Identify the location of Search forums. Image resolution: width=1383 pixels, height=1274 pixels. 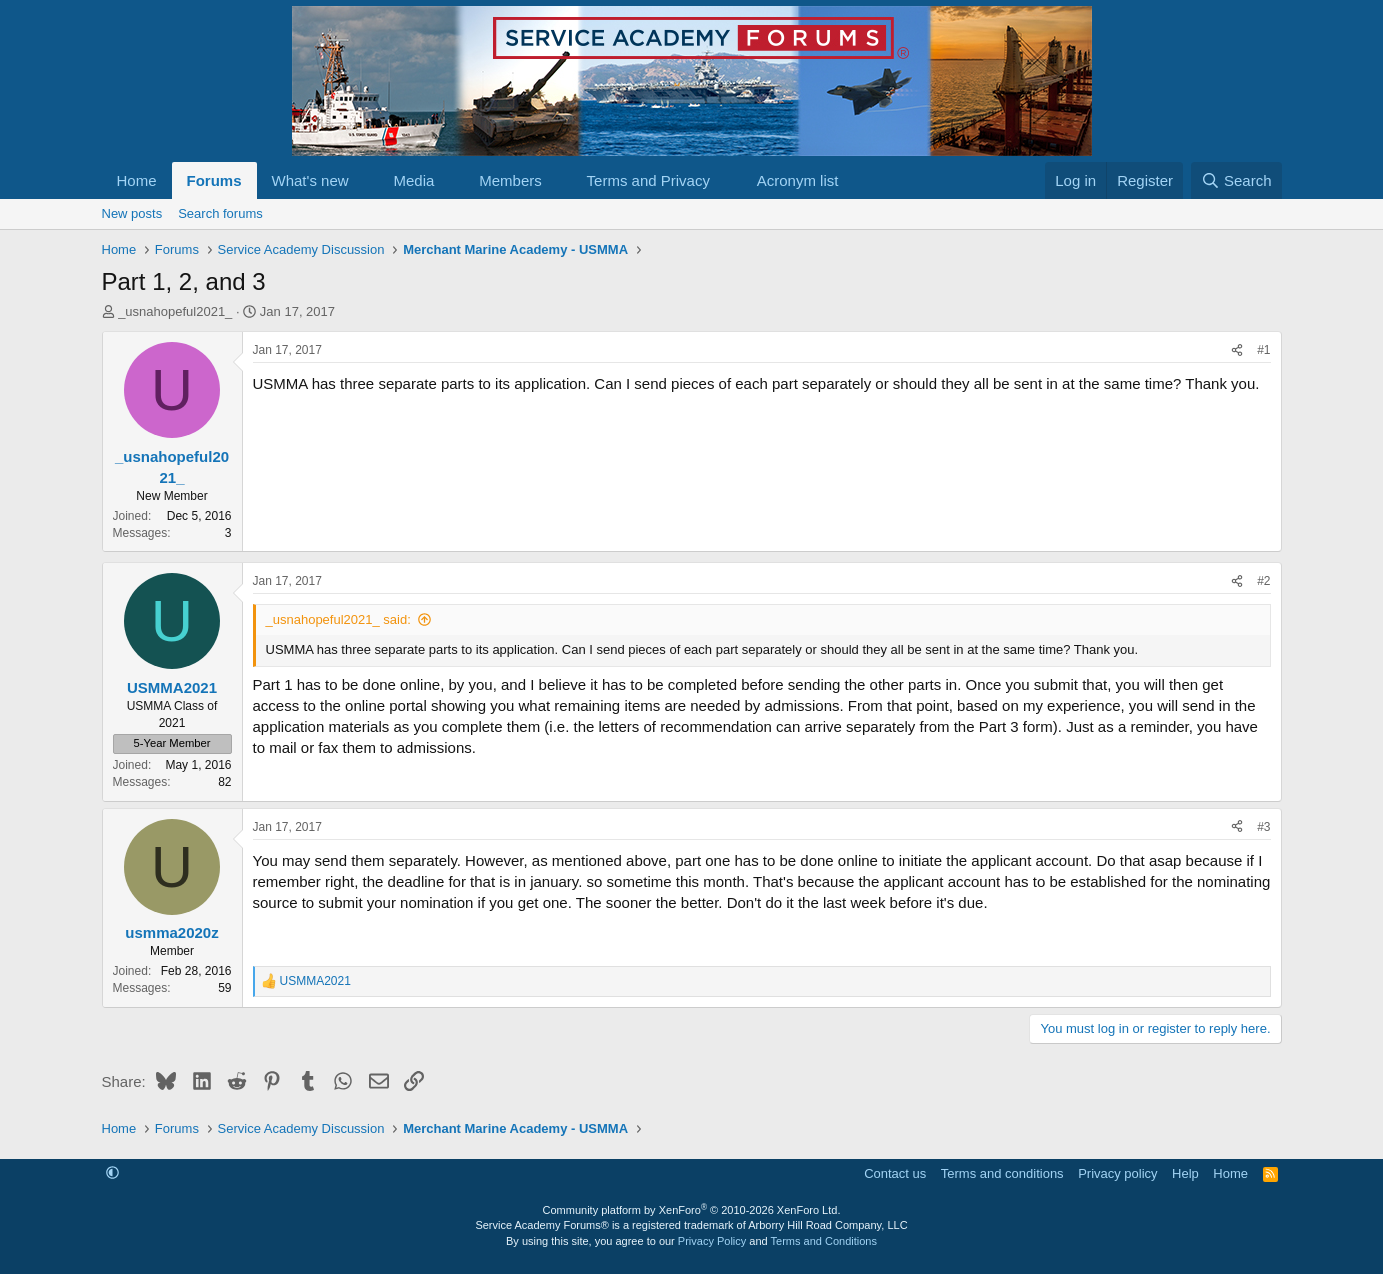
(220, 213).